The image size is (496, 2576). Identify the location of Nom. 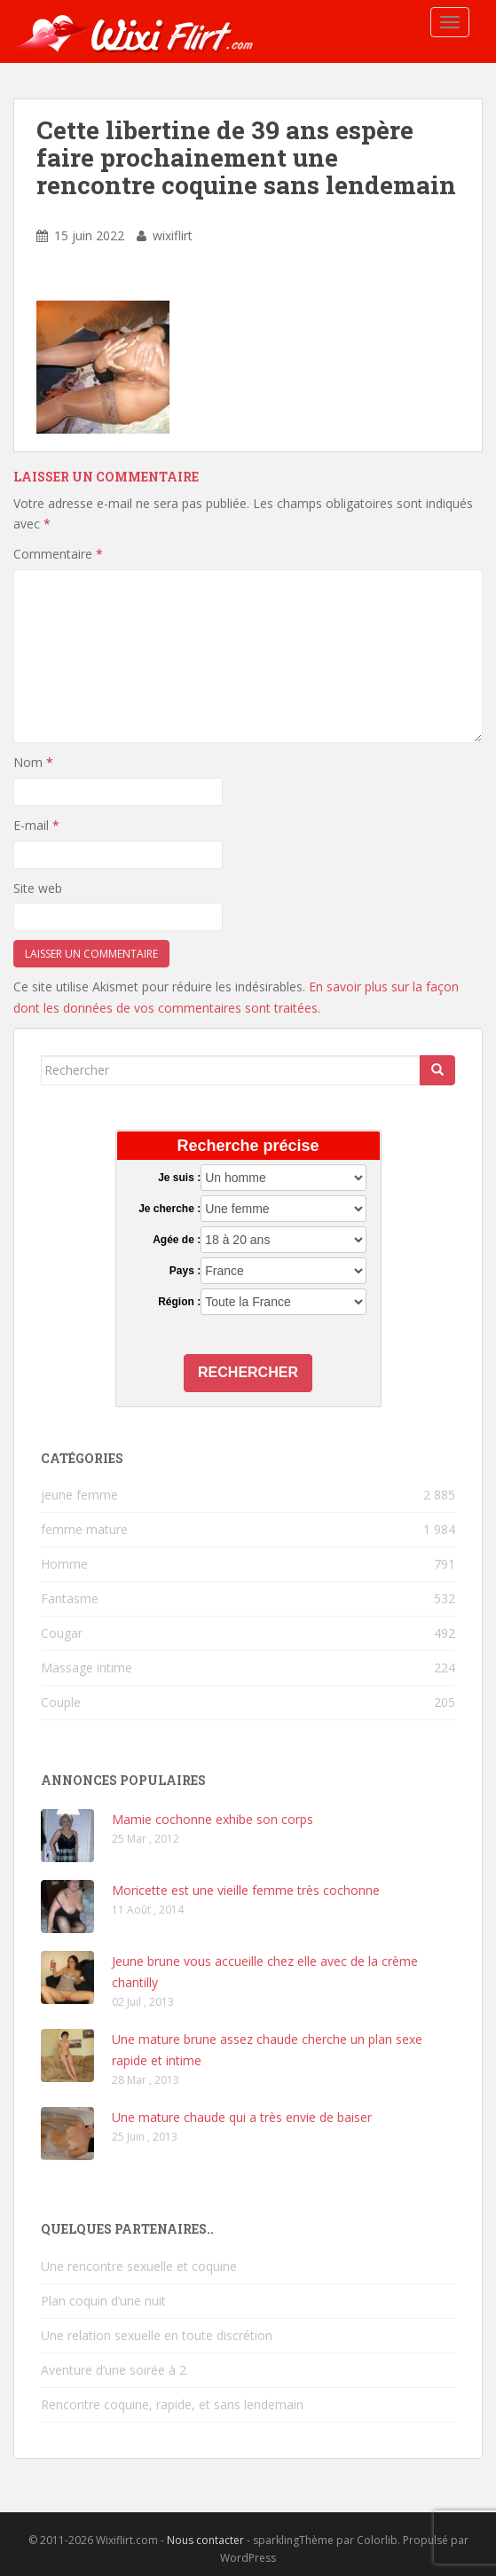
(33, 762).